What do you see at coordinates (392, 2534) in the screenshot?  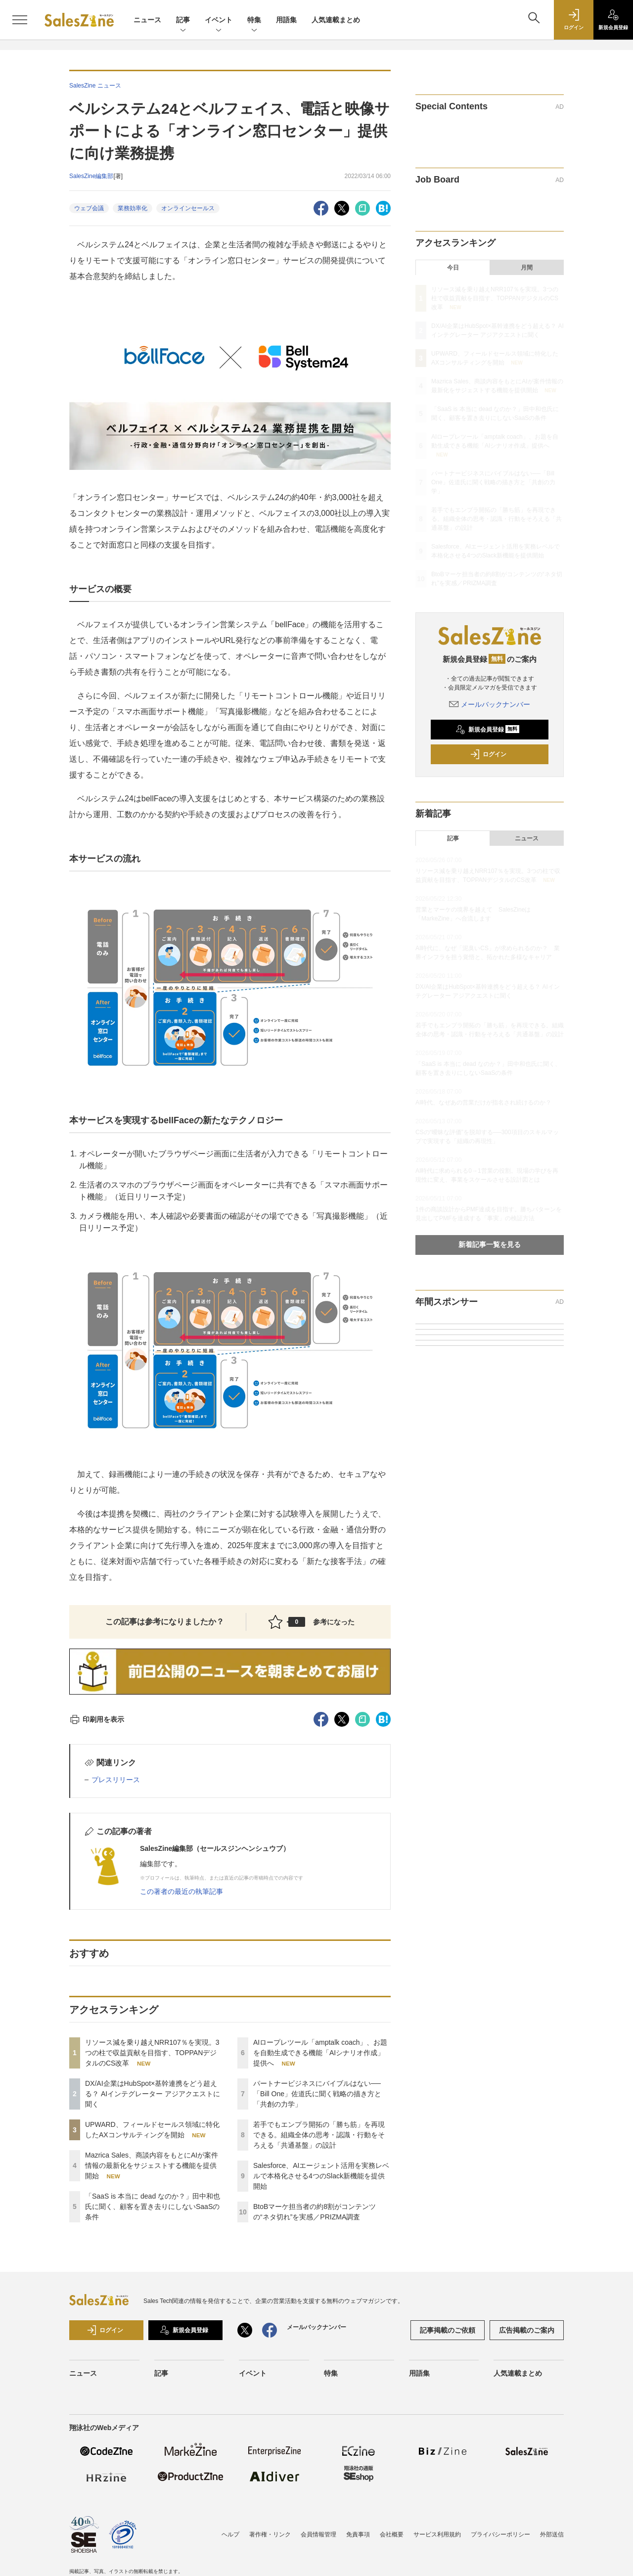 I see `会社概要` at bounding box center [392, 2534].